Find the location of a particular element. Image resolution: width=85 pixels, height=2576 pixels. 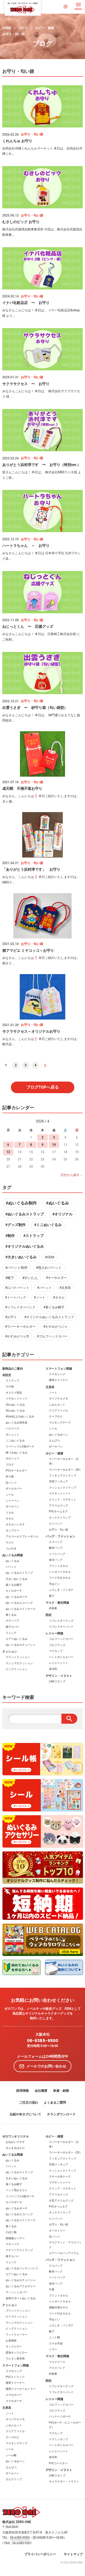

スマホリング is located at coordinates (57, 1374).